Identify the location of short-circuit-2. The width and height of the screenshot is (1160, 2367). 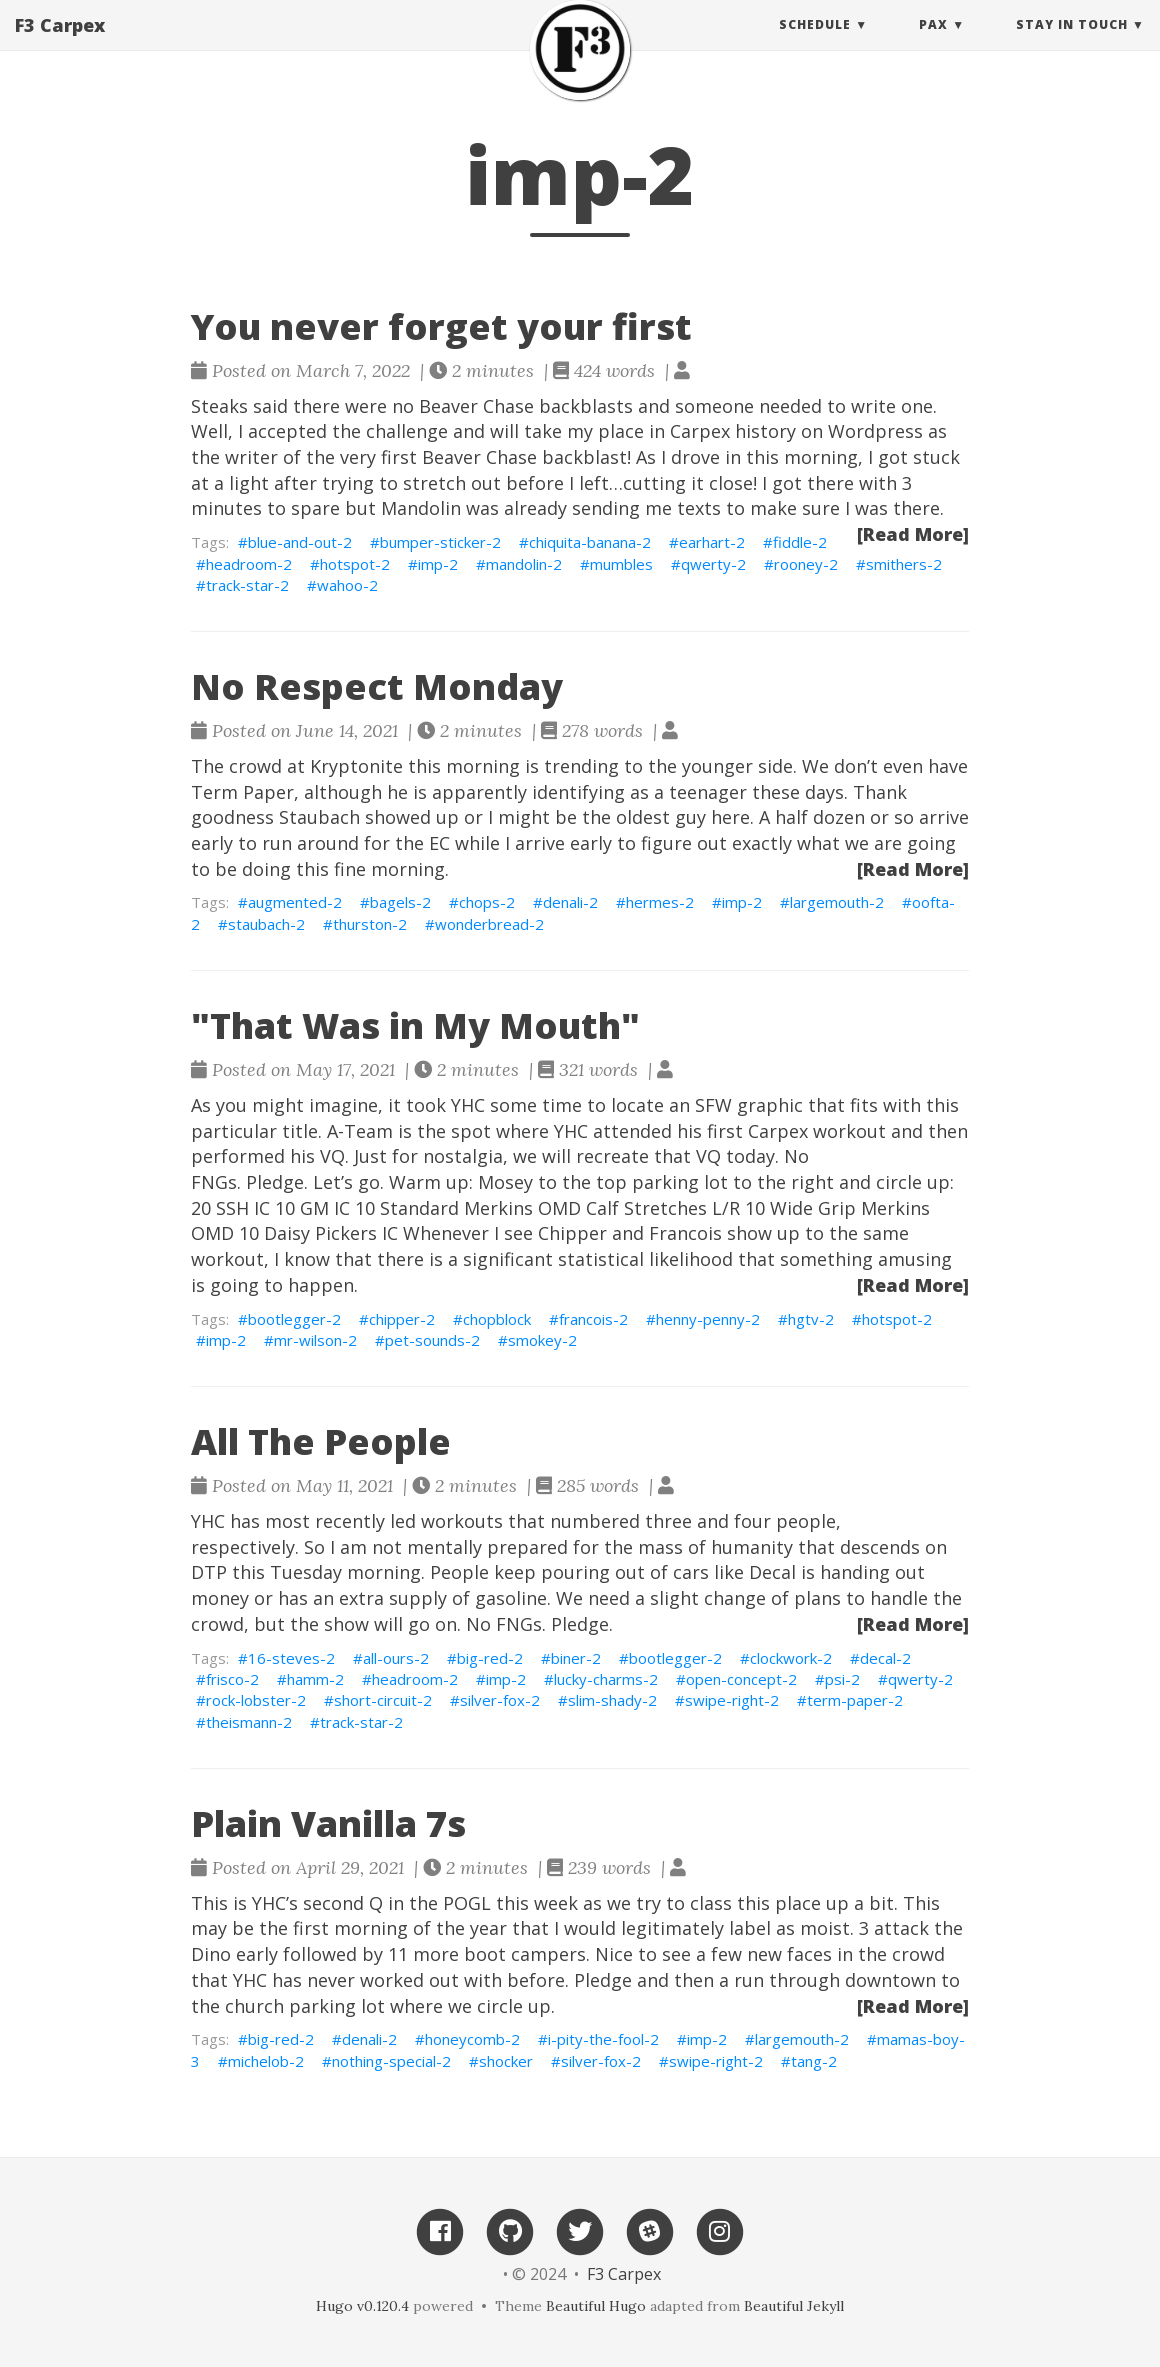
(383, 1700).